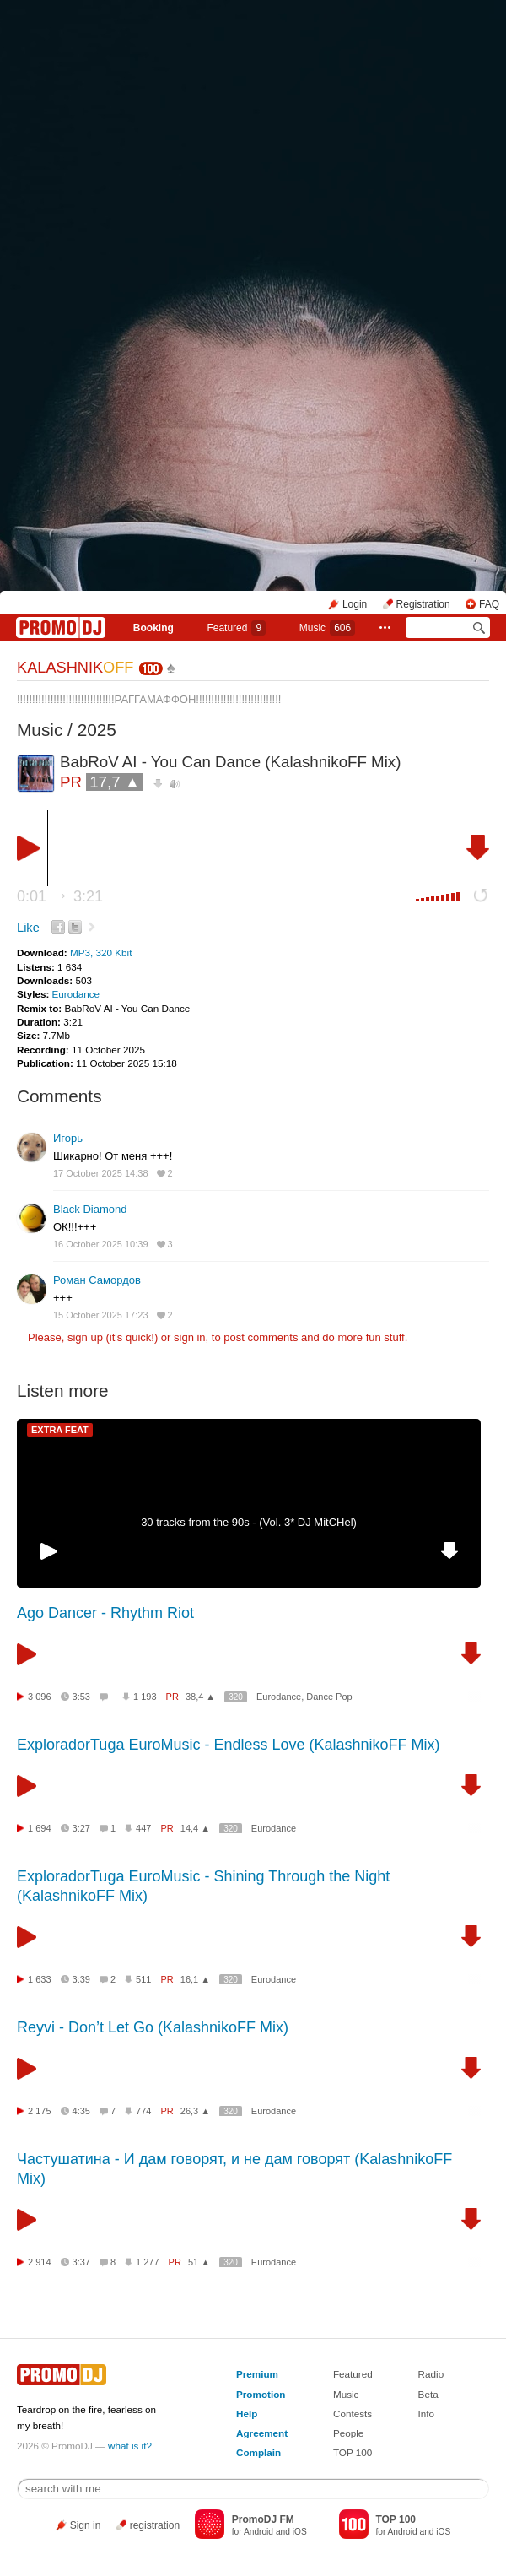 This screenshot has width=506, height=2576. Describe the element at coordinates (130, 2445) in the screenshot. I see `what is it?` at that location.